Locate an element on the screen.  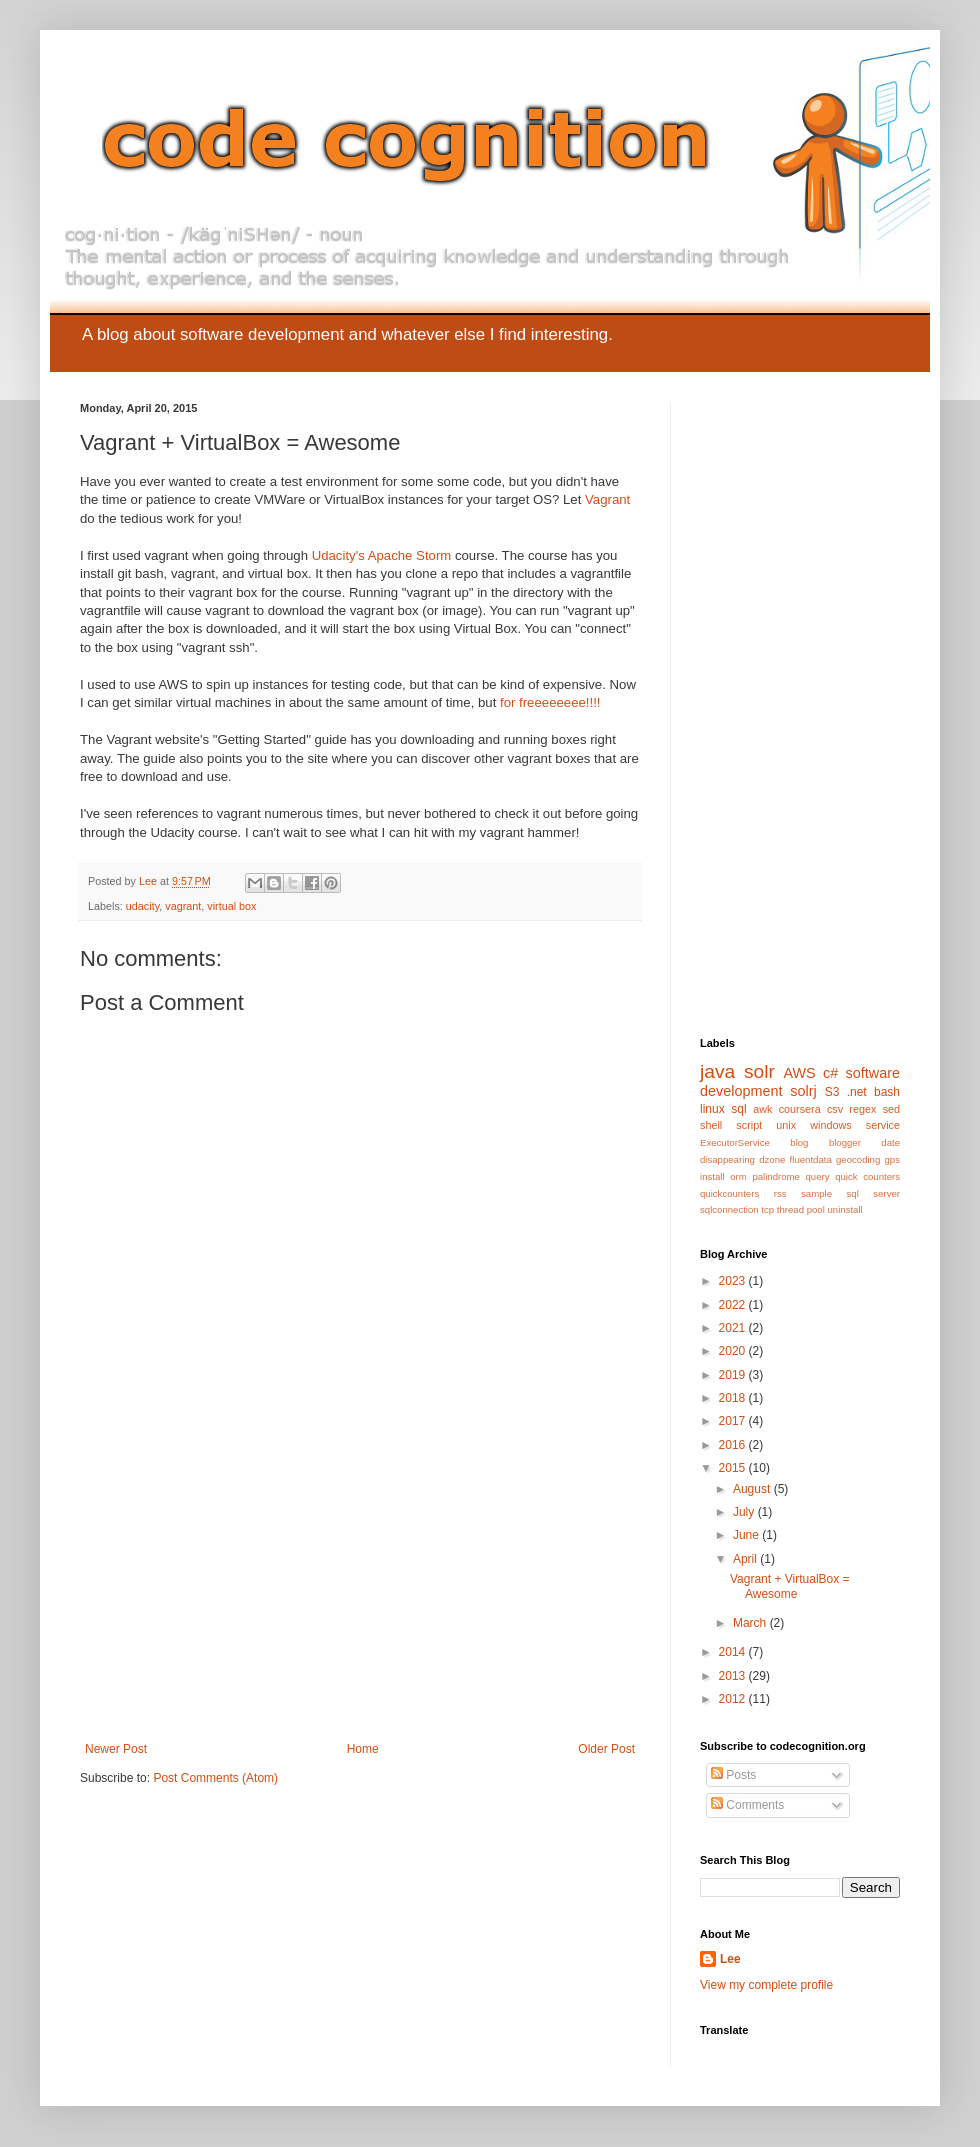
Older Post is located at coordinates (606, 1749).